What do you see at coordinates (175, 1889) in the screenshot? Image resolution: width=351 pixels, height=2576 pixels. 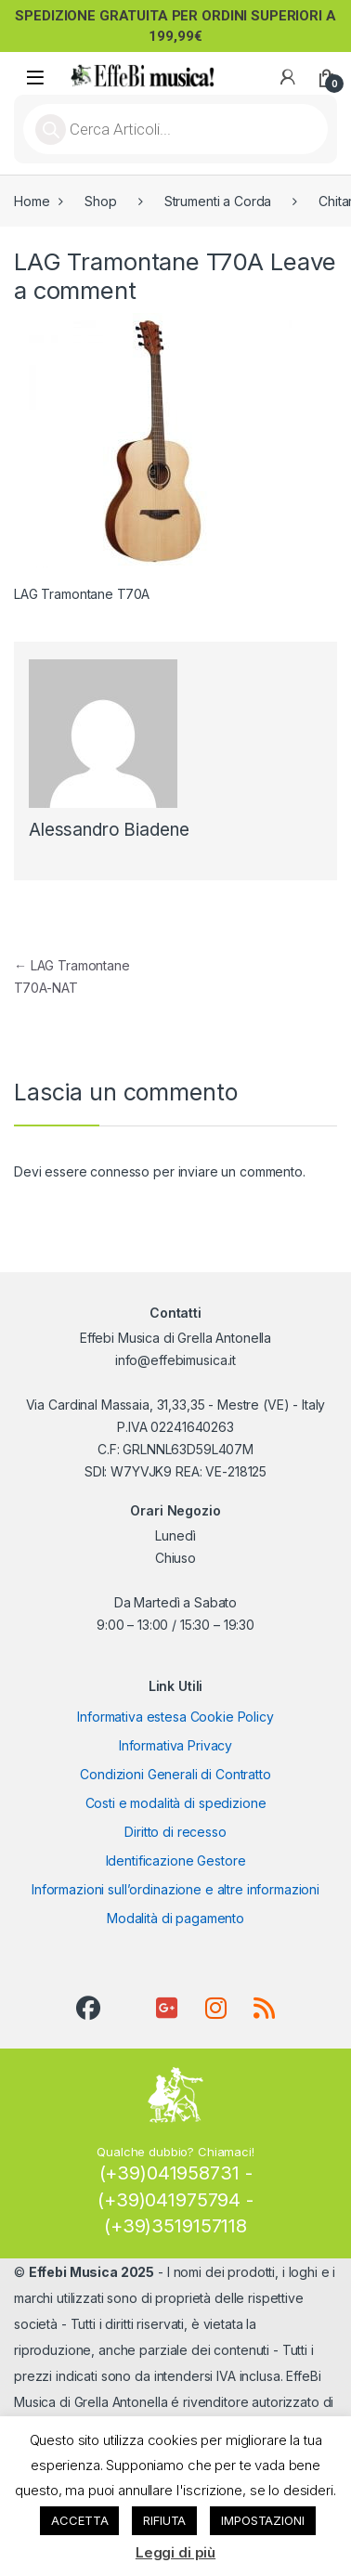 I see `Informazioni sull’ordinazione e altre informazioni` at bounding box center [175, 1889].